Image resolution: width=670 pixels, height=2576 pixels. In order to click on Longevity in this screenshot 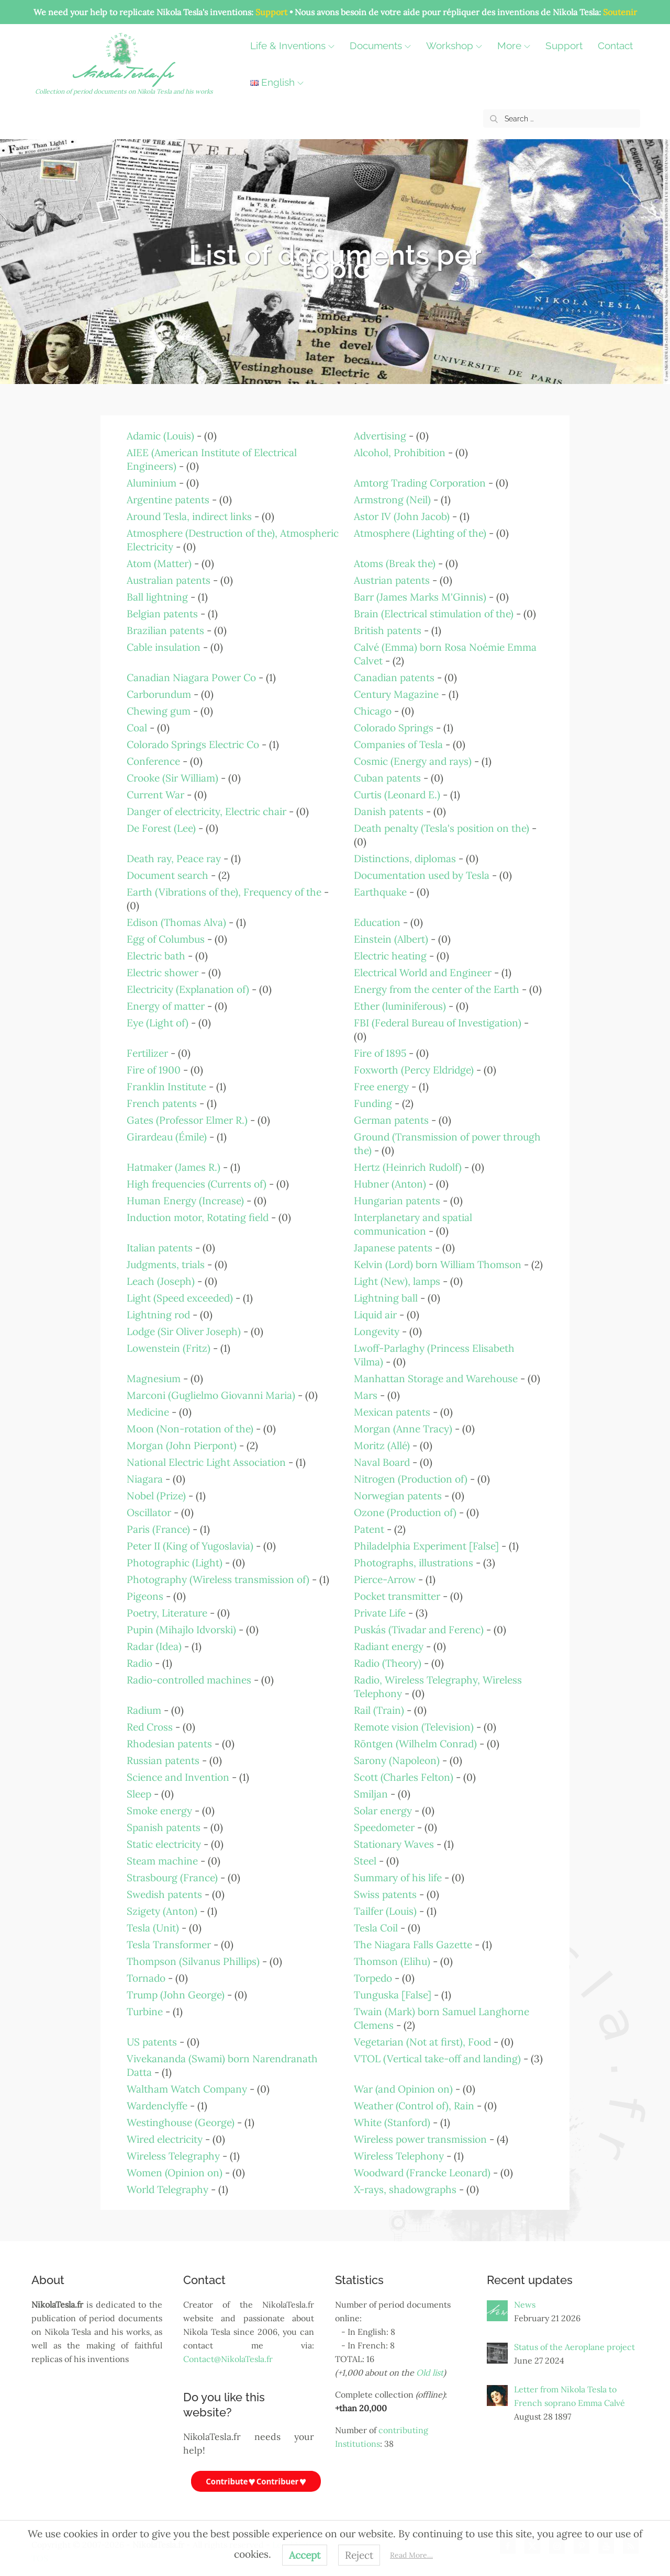, I will do `click(376, 1331)`.